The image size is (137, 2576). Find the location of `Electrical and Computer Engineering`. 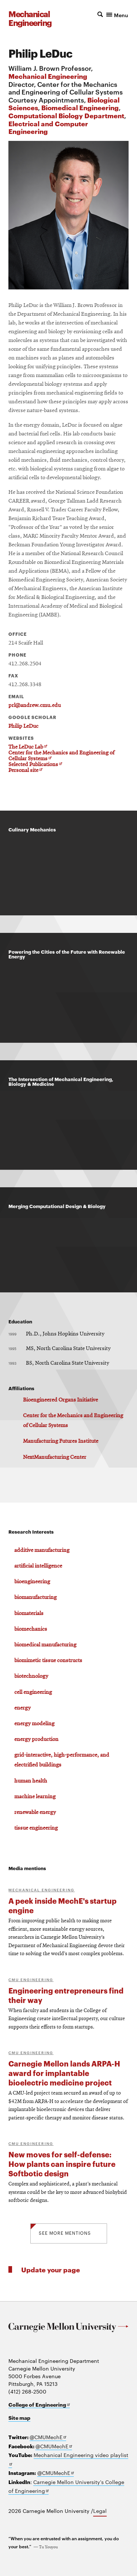

Electrical and Computer Engineering is located at coordinates (48, 127).